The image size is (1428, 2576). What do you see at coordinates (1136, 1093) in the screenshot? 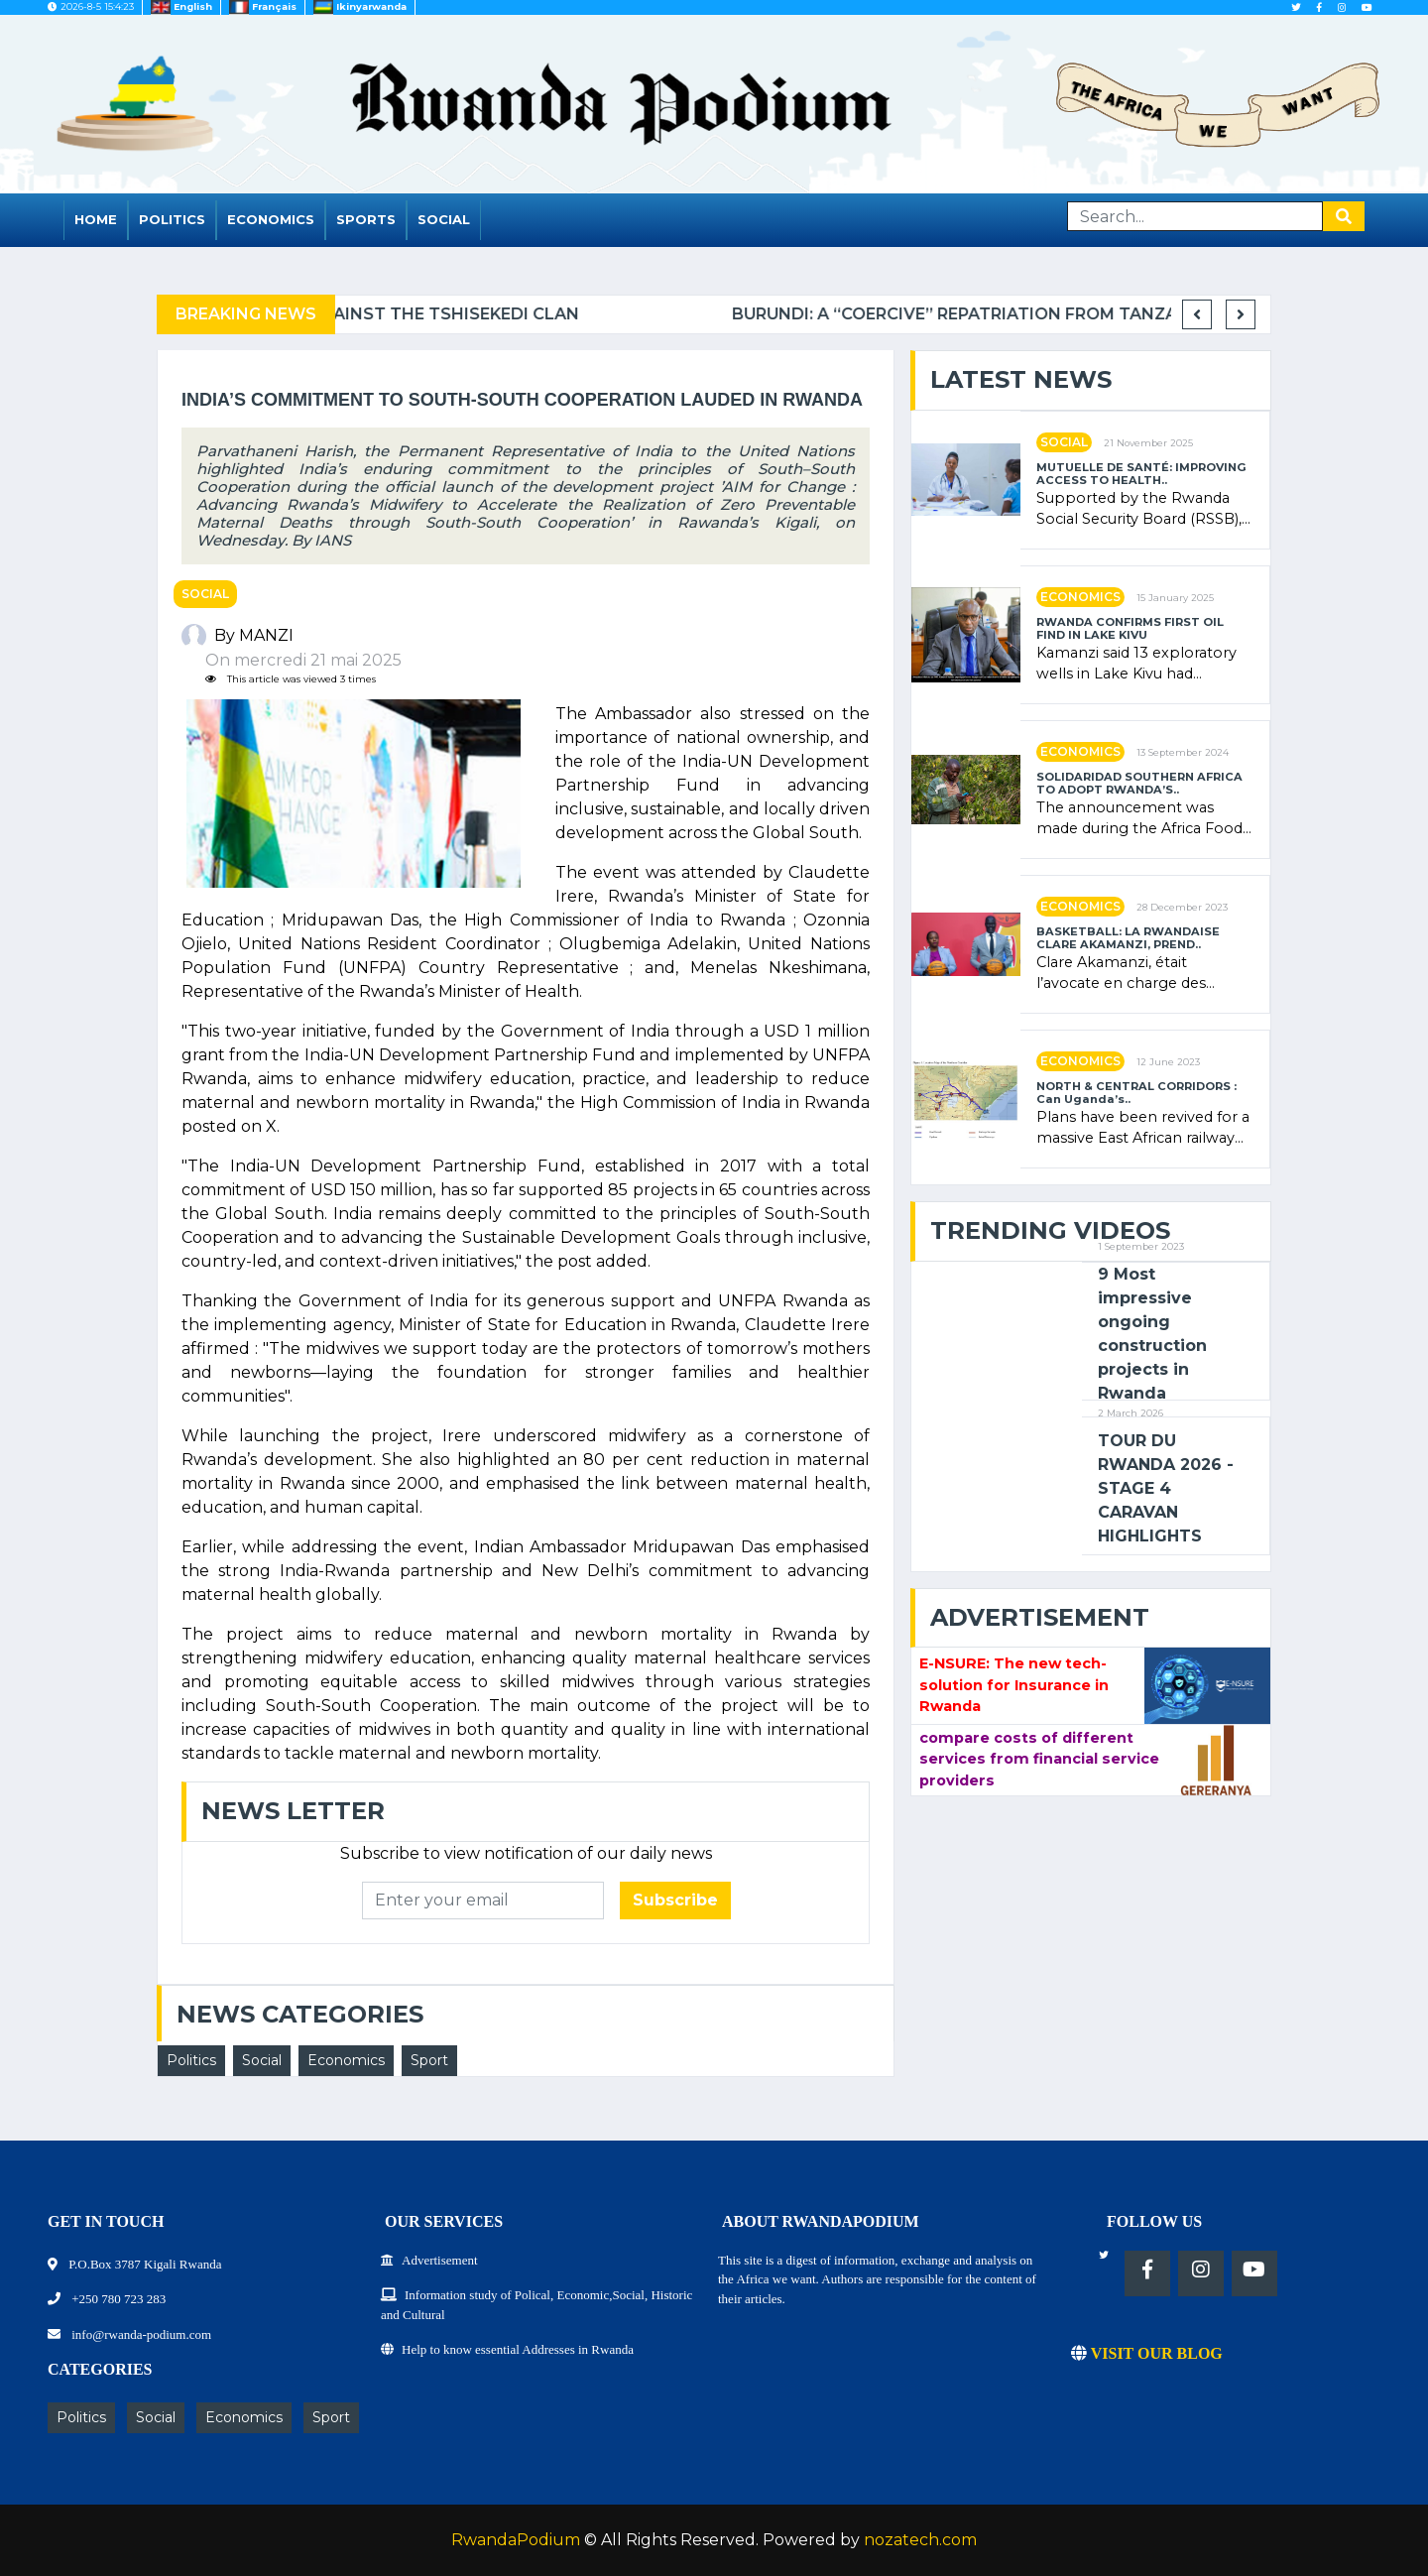
I see `NORTH & CENTRAL CORRIDORS : Can Uganda’s..` at bounding box center [1136, 1093].